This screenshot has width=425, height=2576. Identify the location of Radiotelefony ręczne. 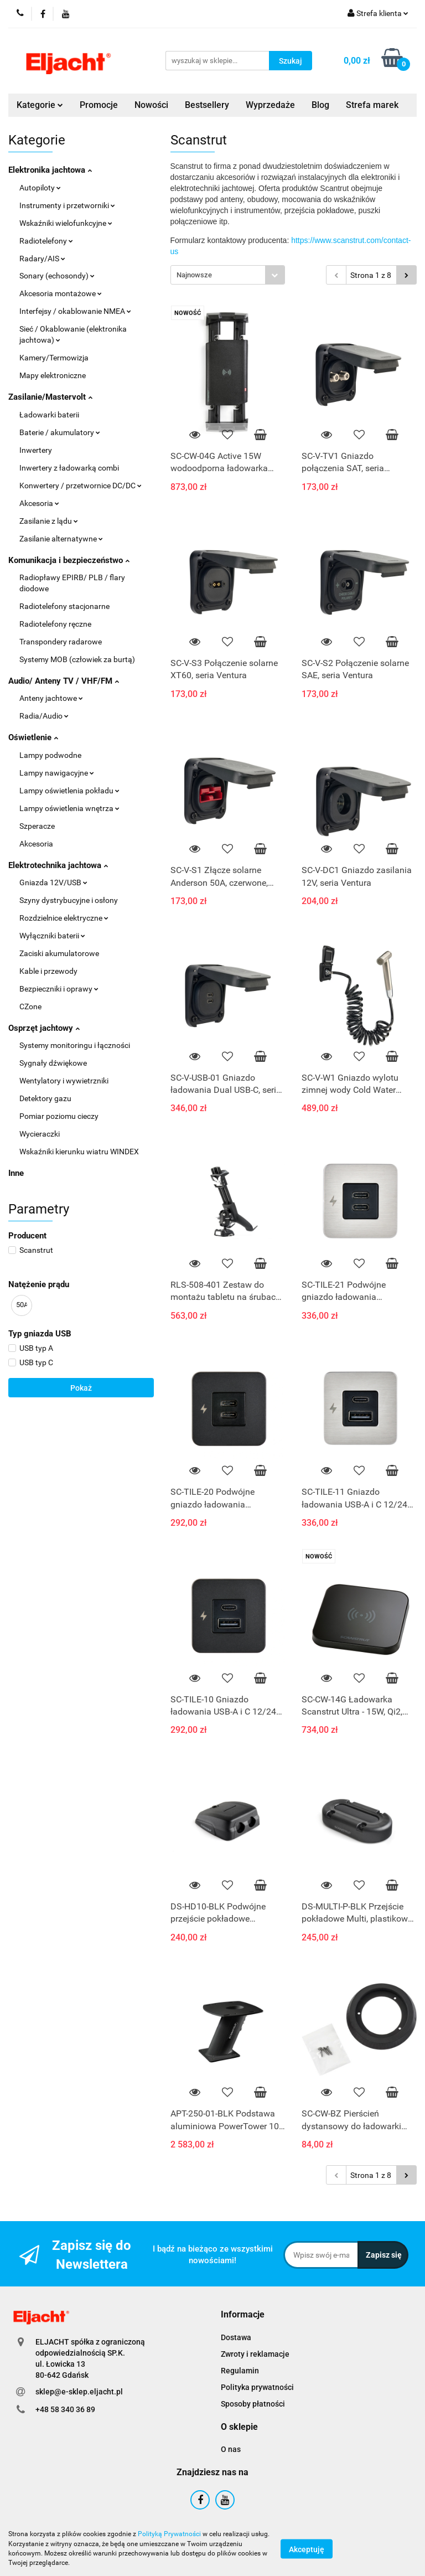
(55, 624).